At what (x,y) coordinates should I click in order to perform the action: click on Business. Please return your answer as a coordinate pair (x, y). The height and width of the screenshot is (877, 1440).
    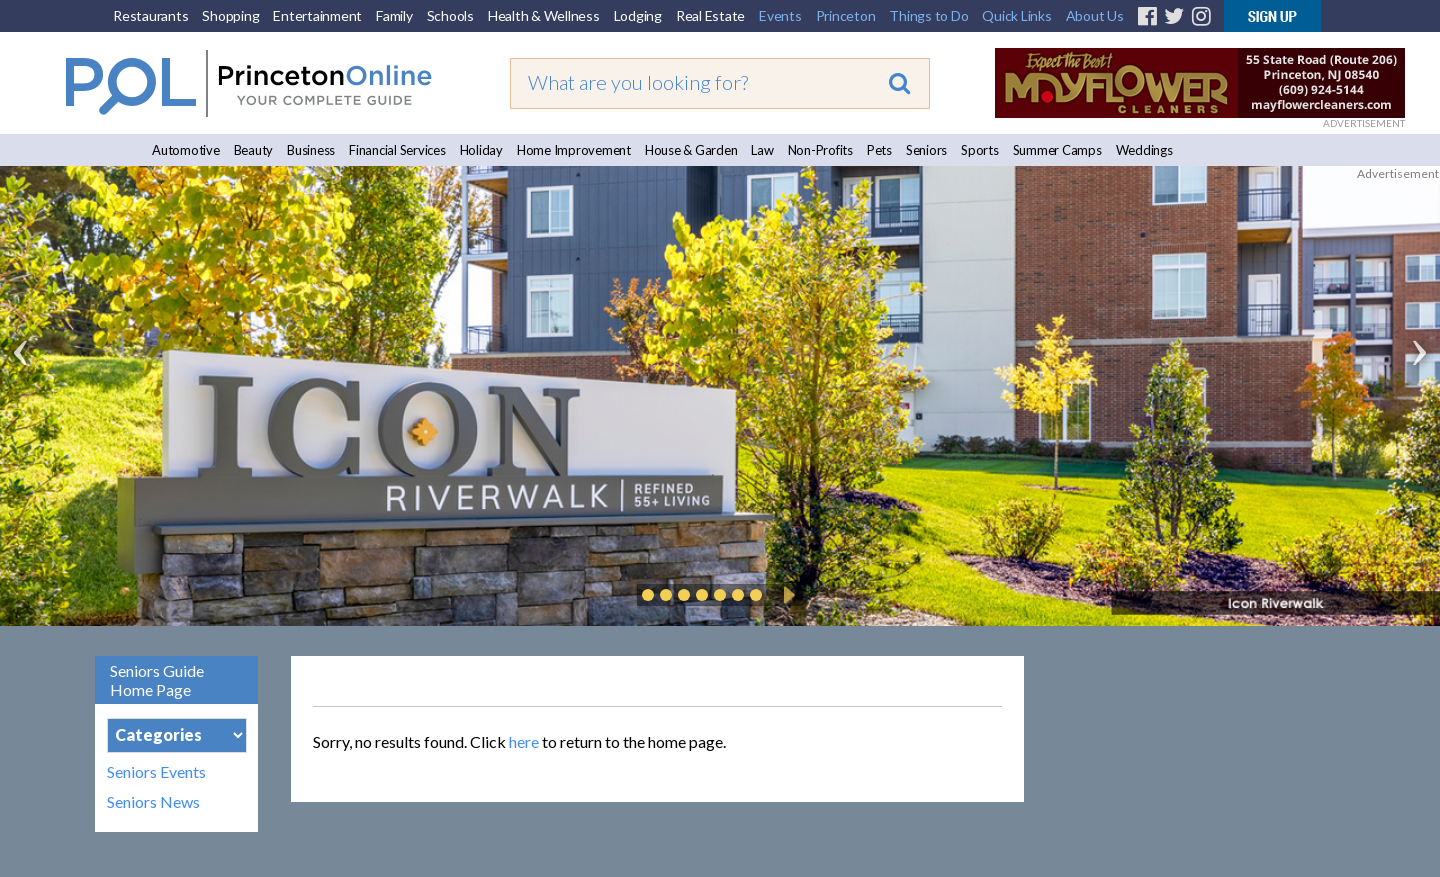
    Looking at the image, I should click on (311, 150).